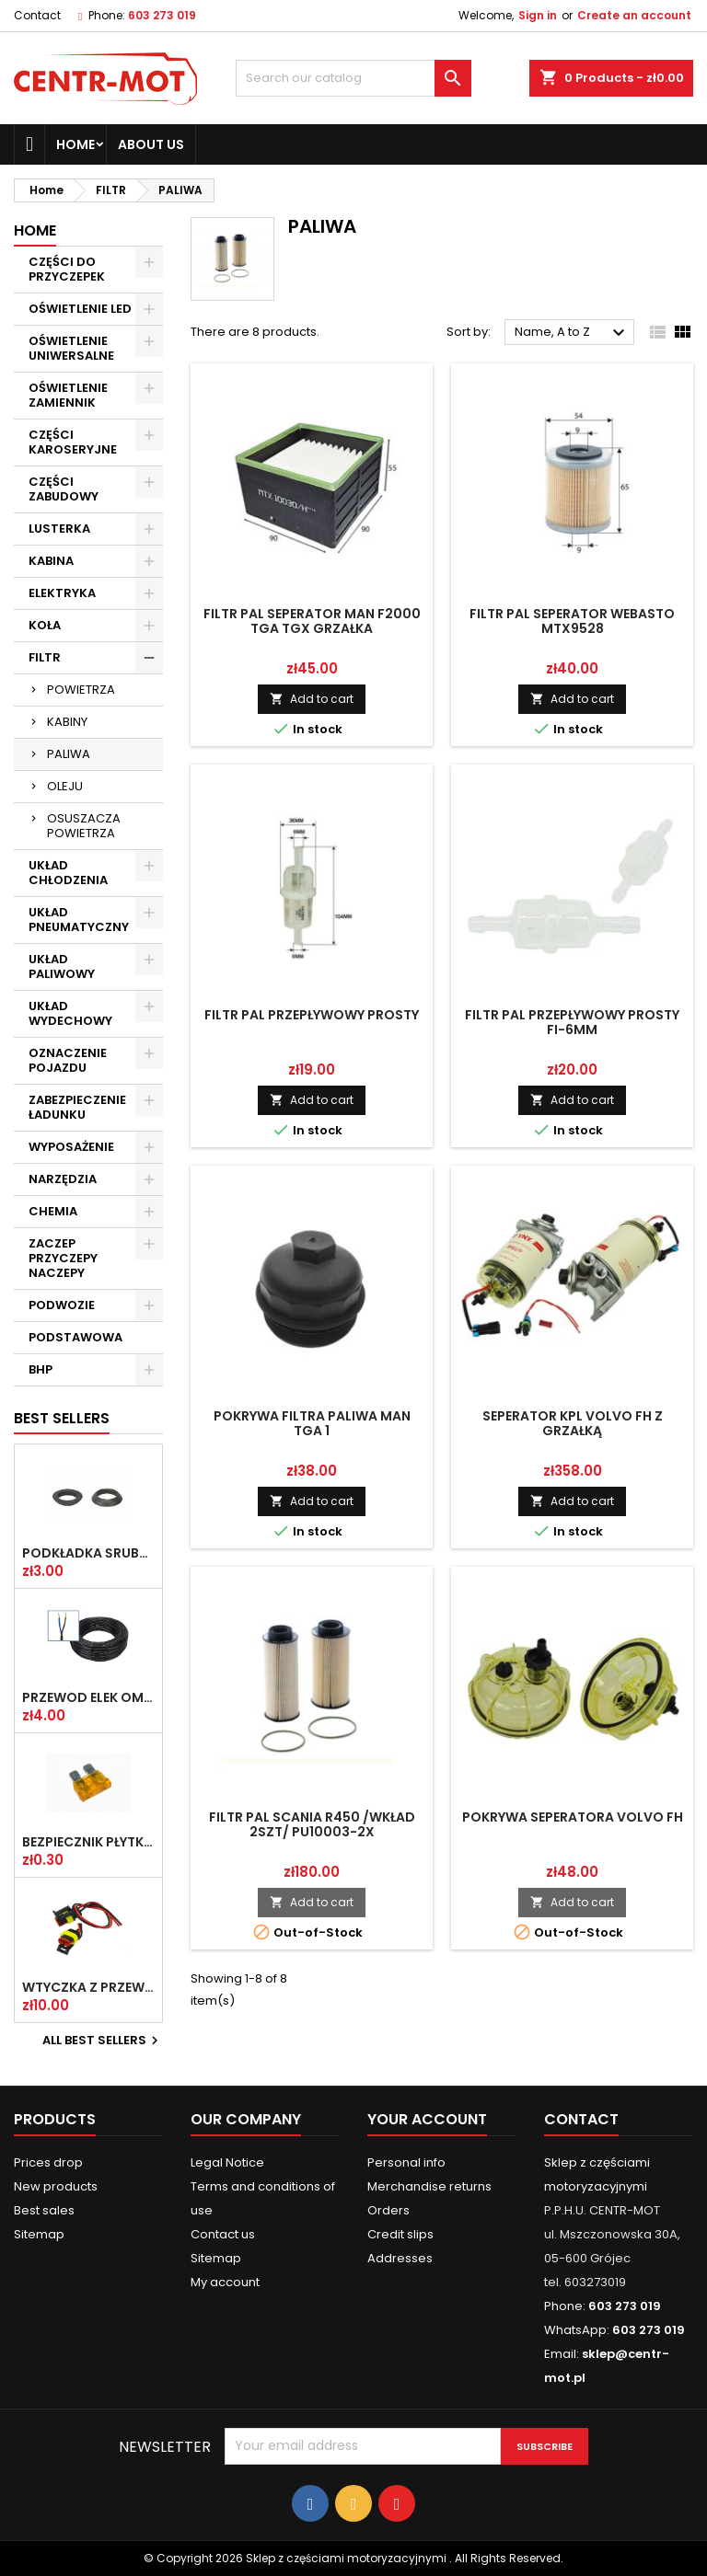 This screenshot has width=707, height=2576. I want to click on CHEMIA, so click(53, 1211).